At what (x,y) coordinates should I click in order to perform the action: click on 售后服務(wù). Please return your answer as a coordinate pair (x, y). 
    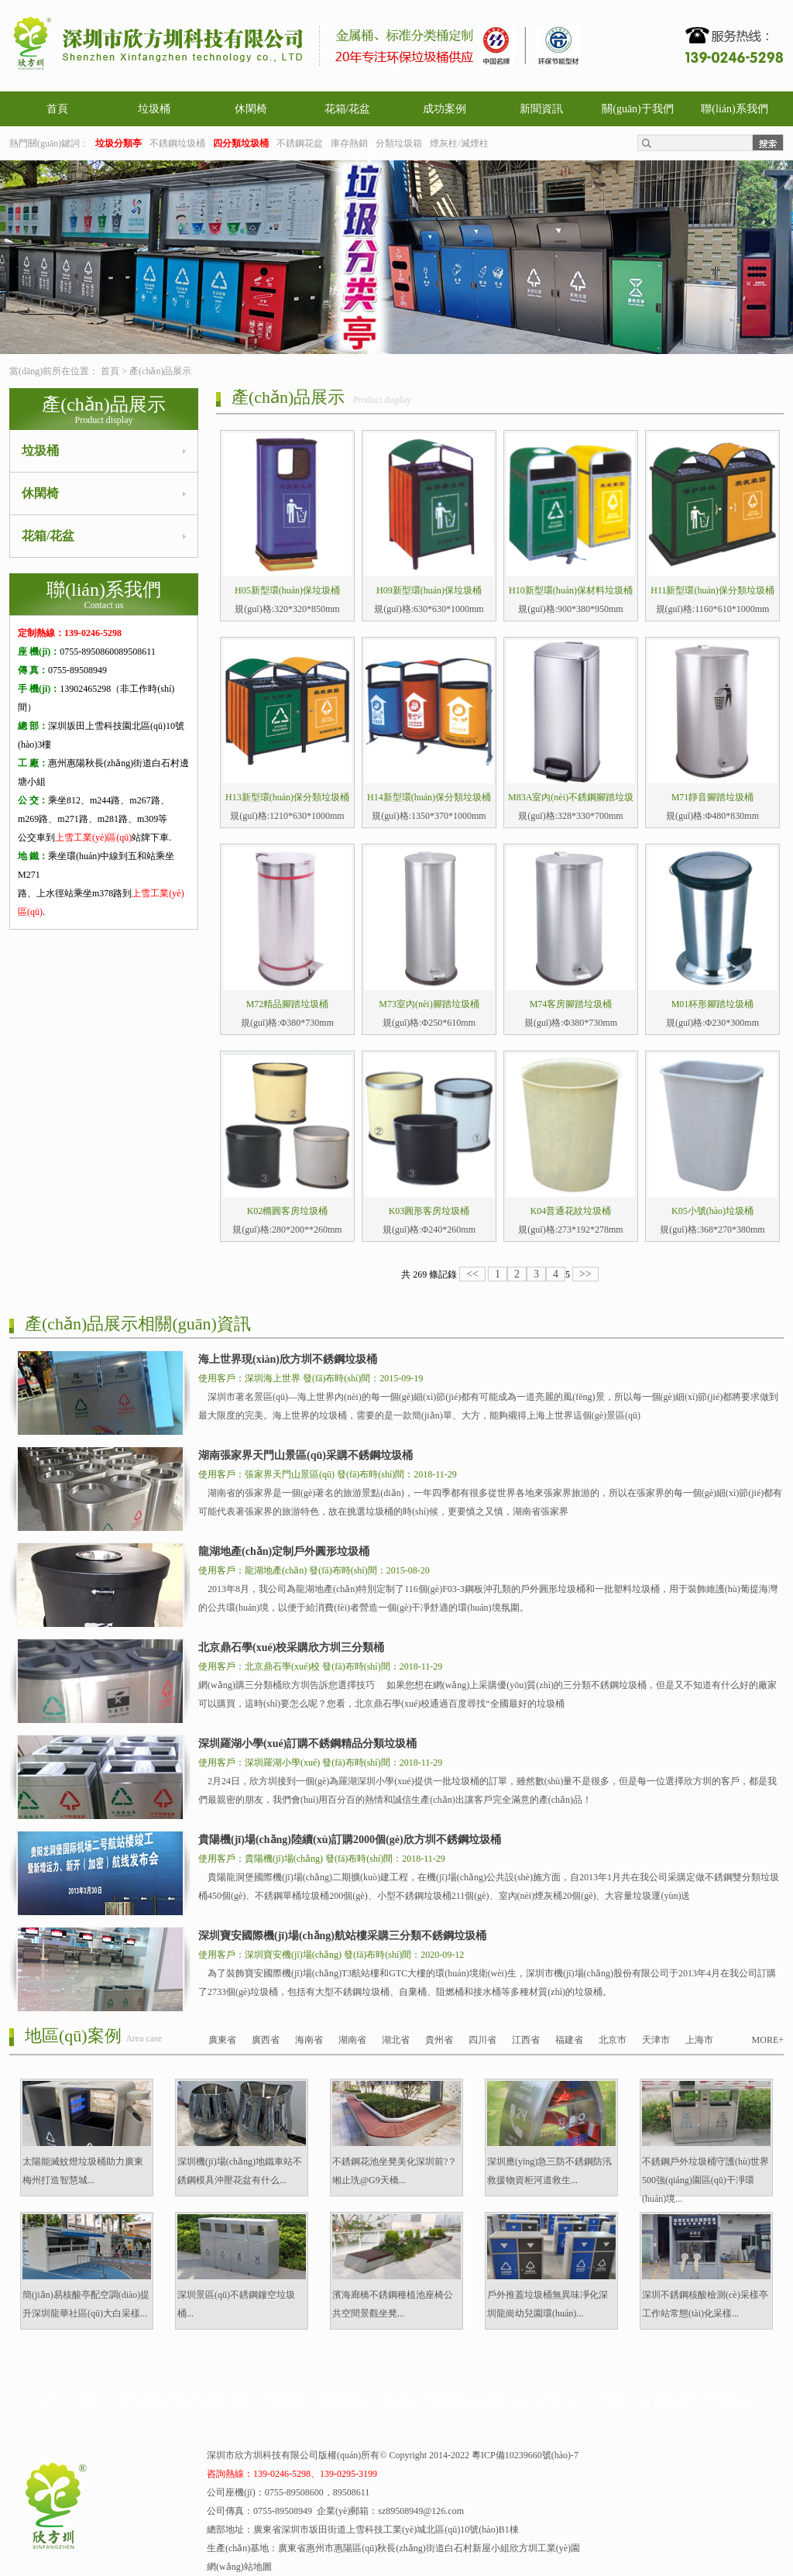
    Looking at the image, I should click on (616, 2403).